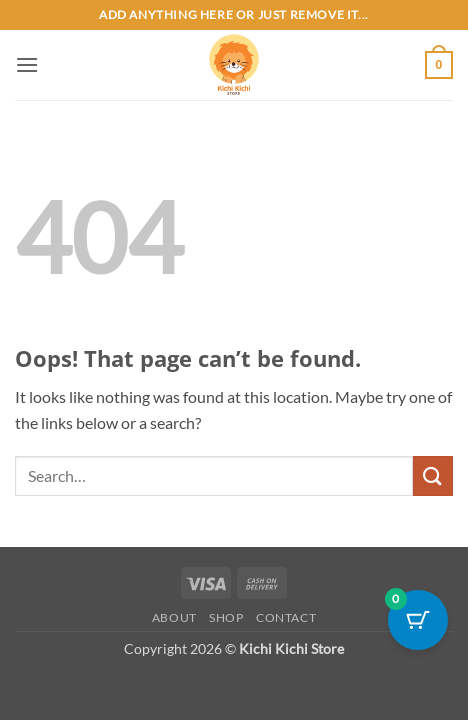 The height and width of the screenshot is (720, 468). What do you see at coordinates (226, 617) in the screenshot?
I see `Shop` at bounding box center [226, 617].